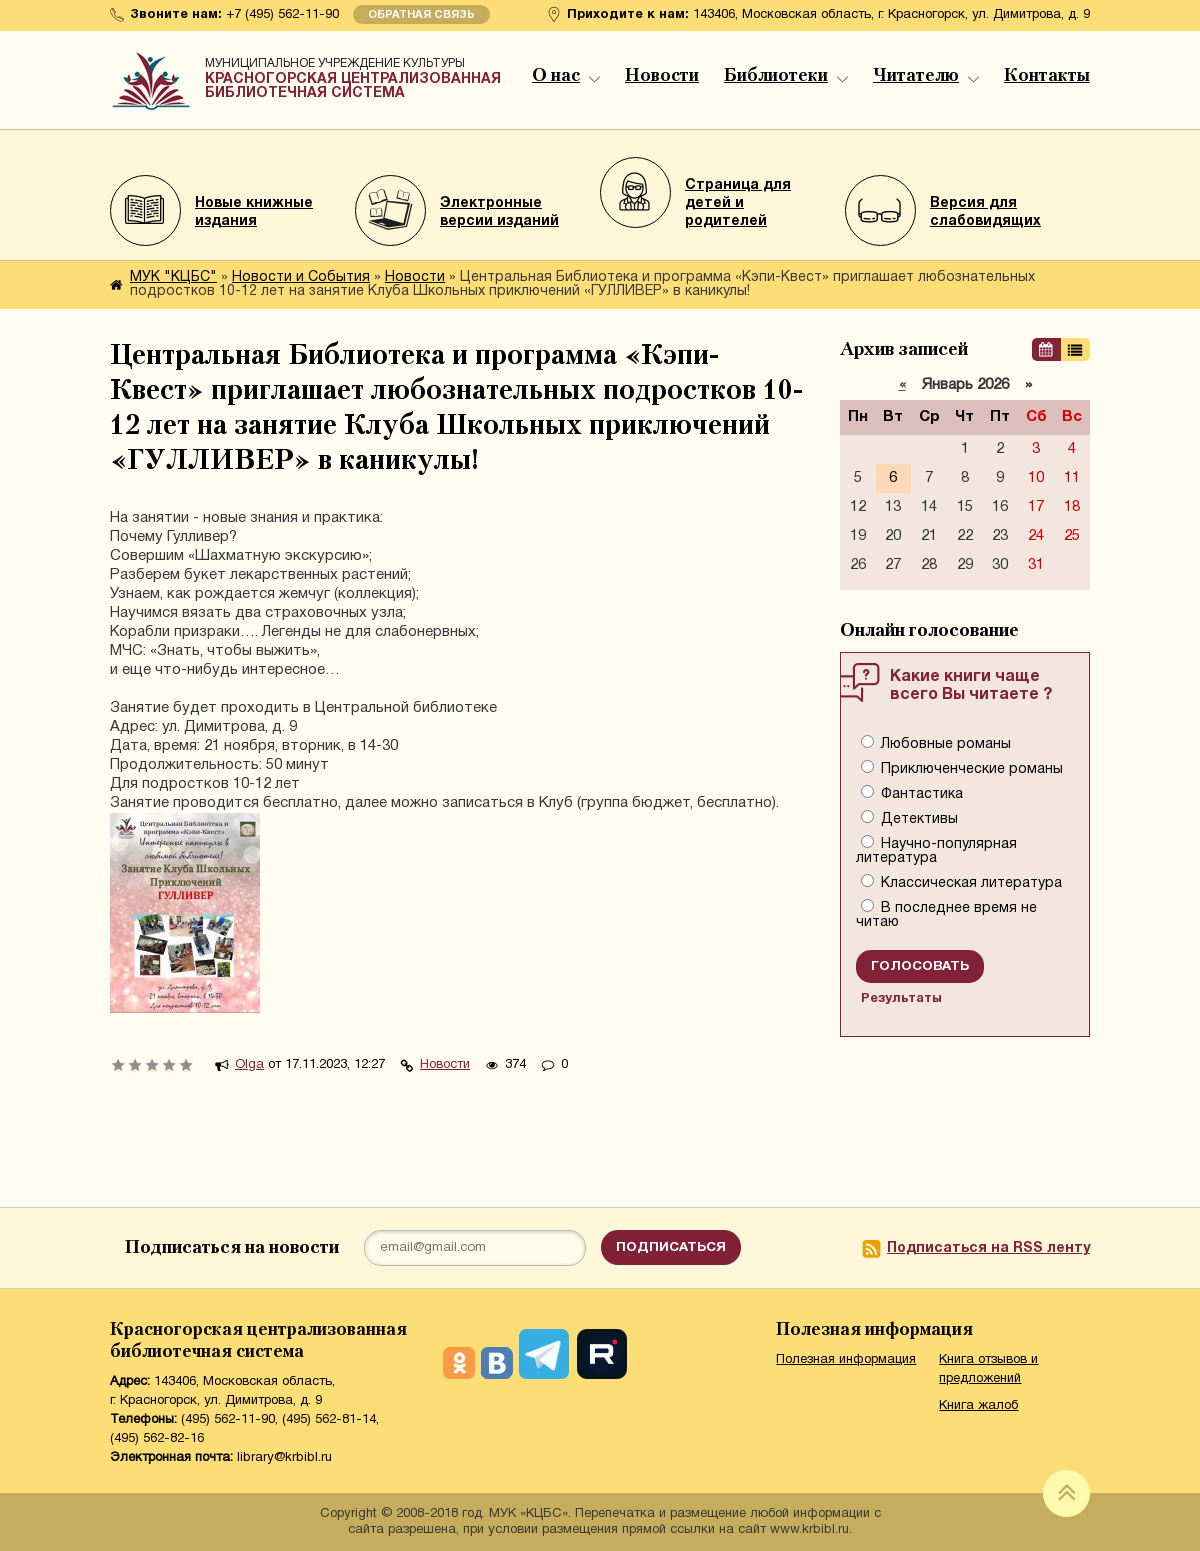  Describe the element at coordinates (936, 851) in the screenshot. I see `Научно-популярная литература` at that location.